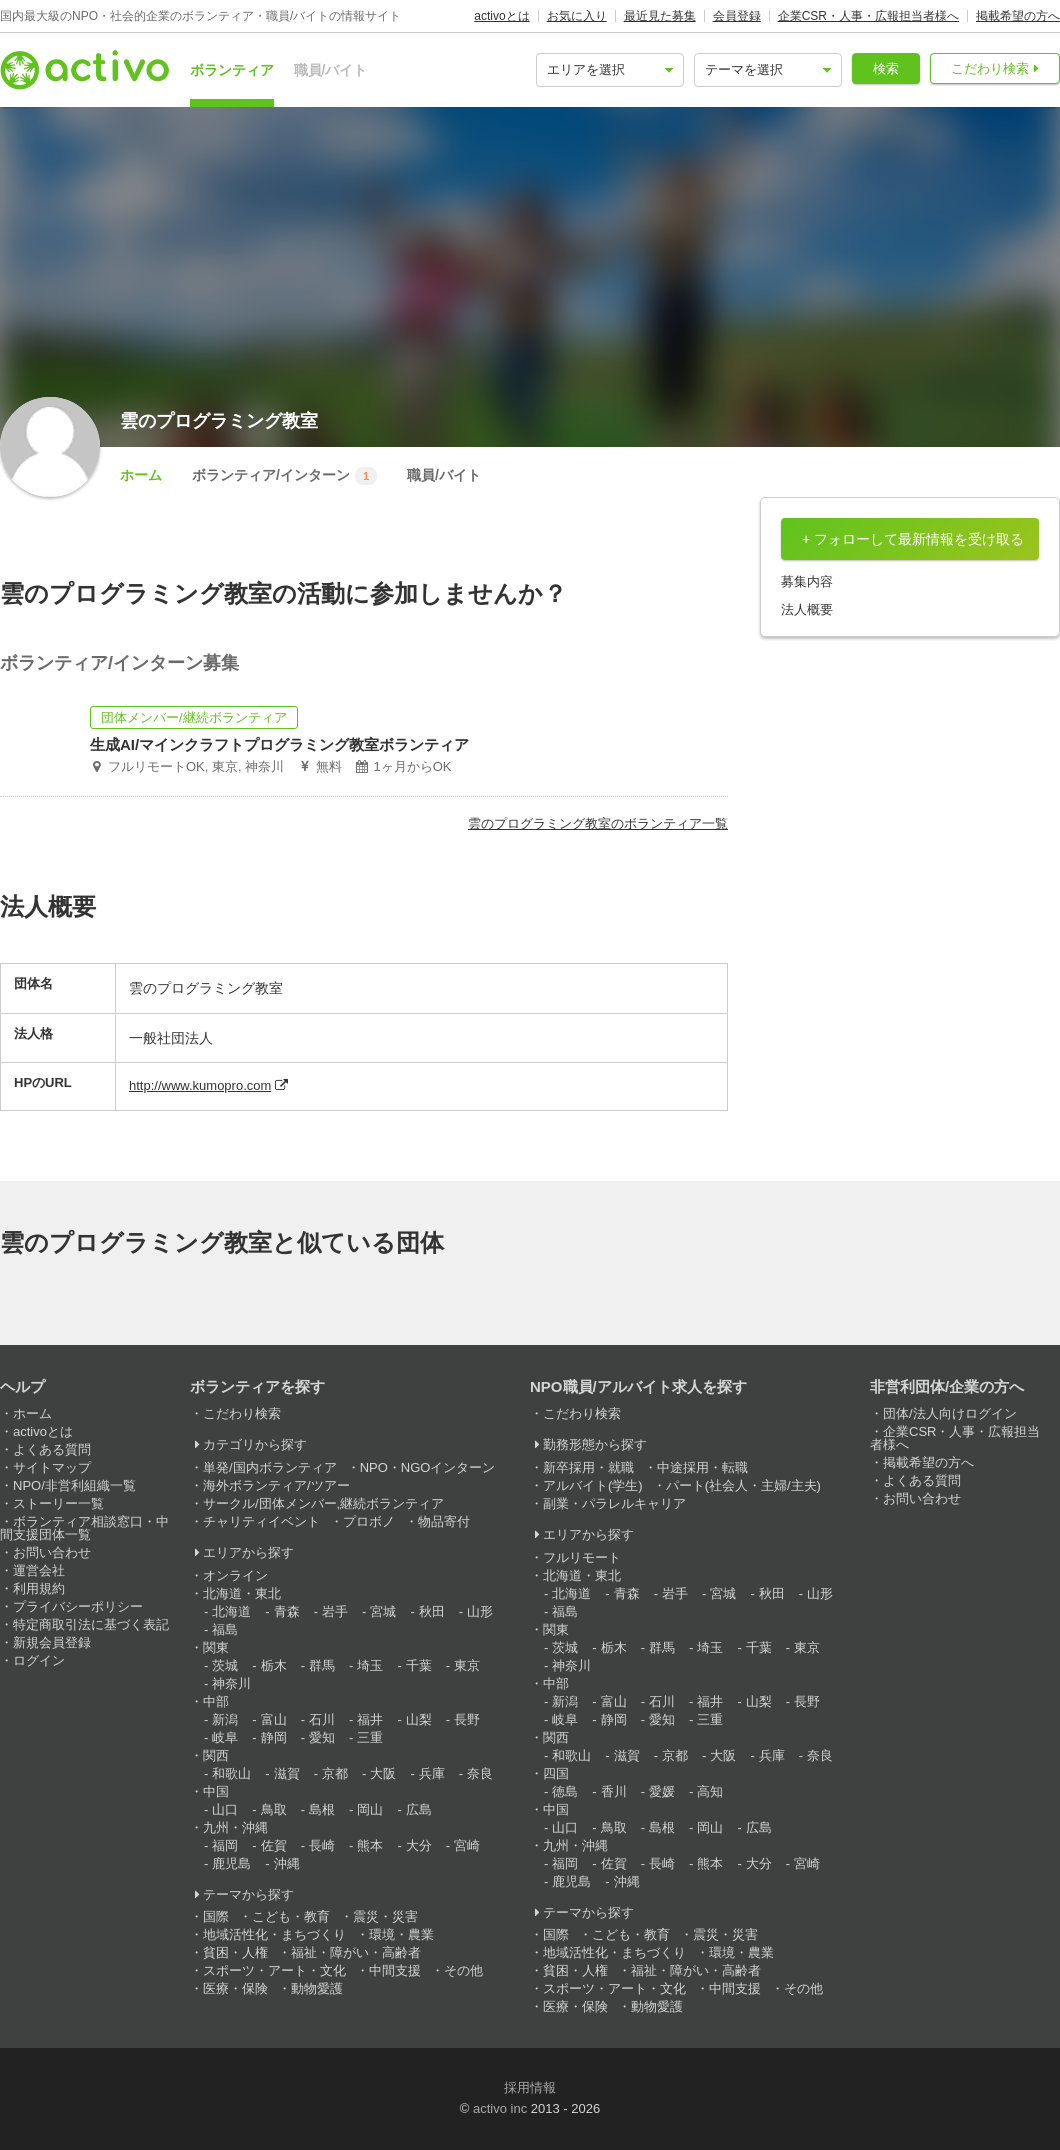 The height and width of the screenshot is (2150, 1060). I want to click on 特定商取引法に基づく表記, so click(91, 1624).